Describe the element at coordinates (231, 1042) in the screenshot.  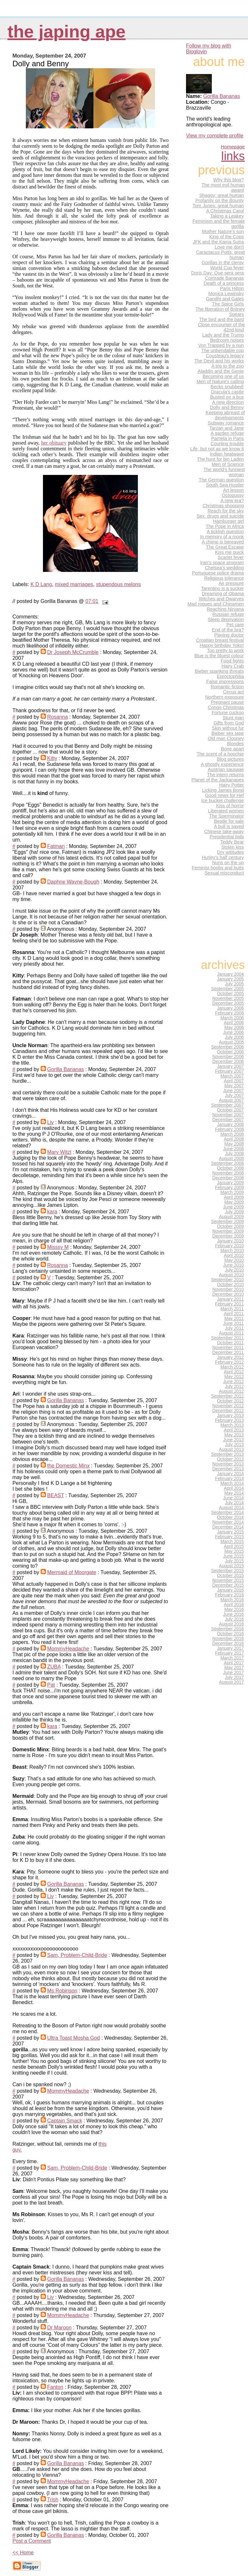
I see `August 2006` at that location.